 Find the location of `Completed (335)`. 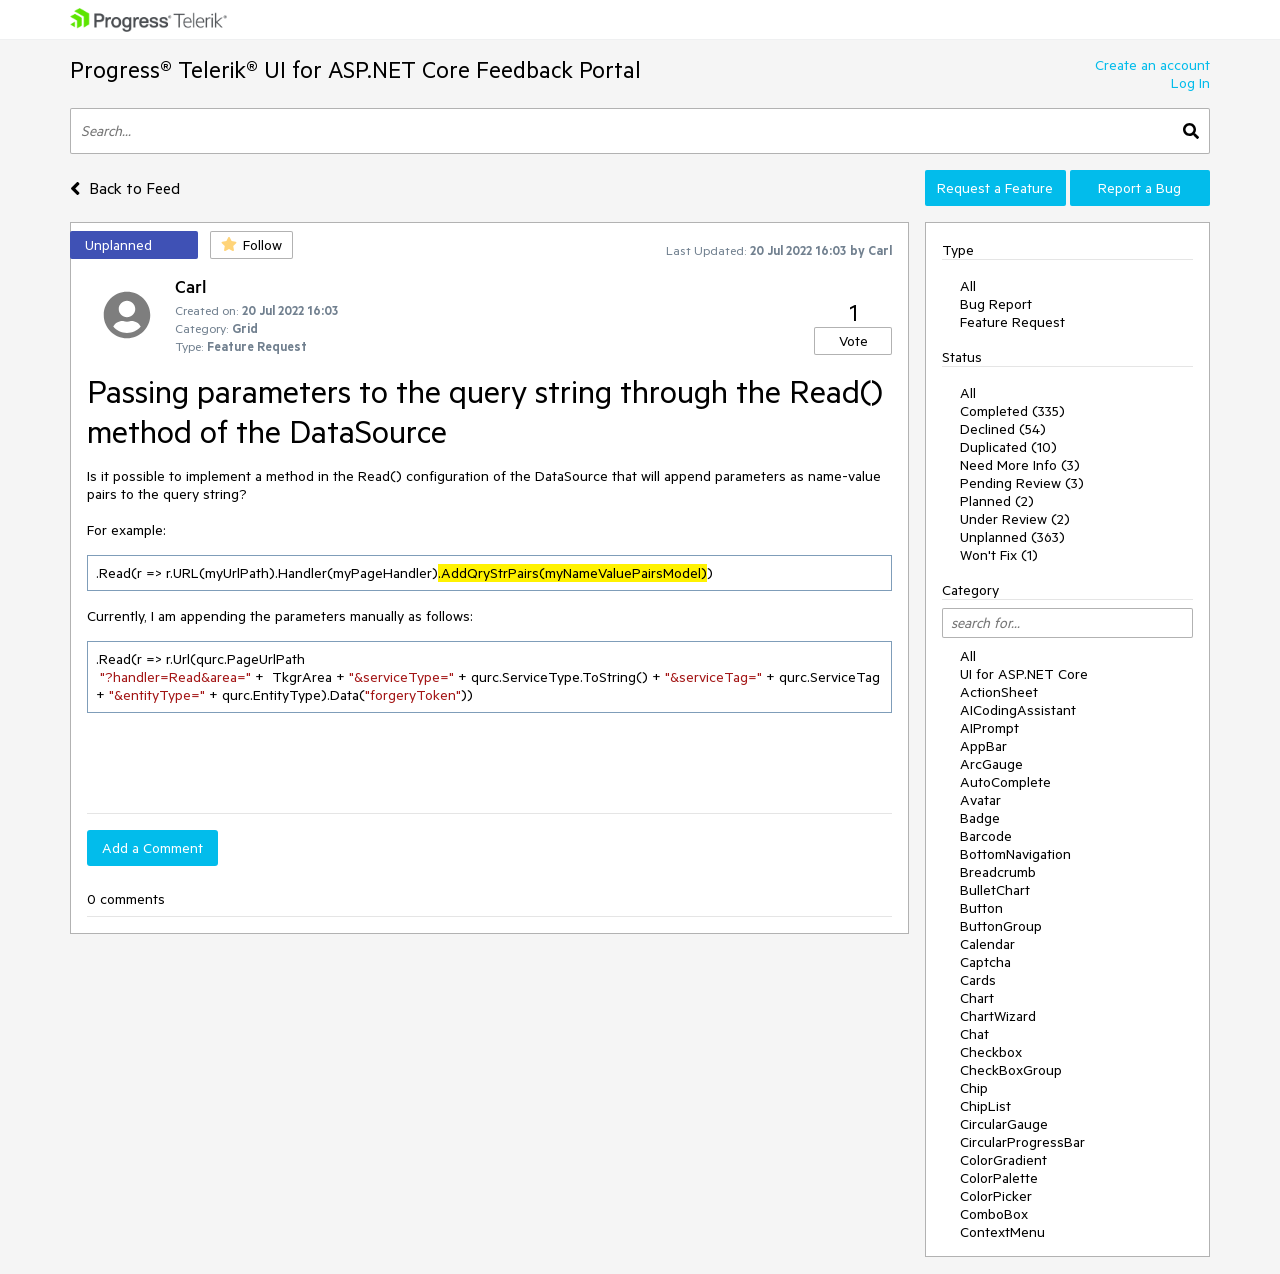

Completed (335) is located at coordinates (1012, 411).